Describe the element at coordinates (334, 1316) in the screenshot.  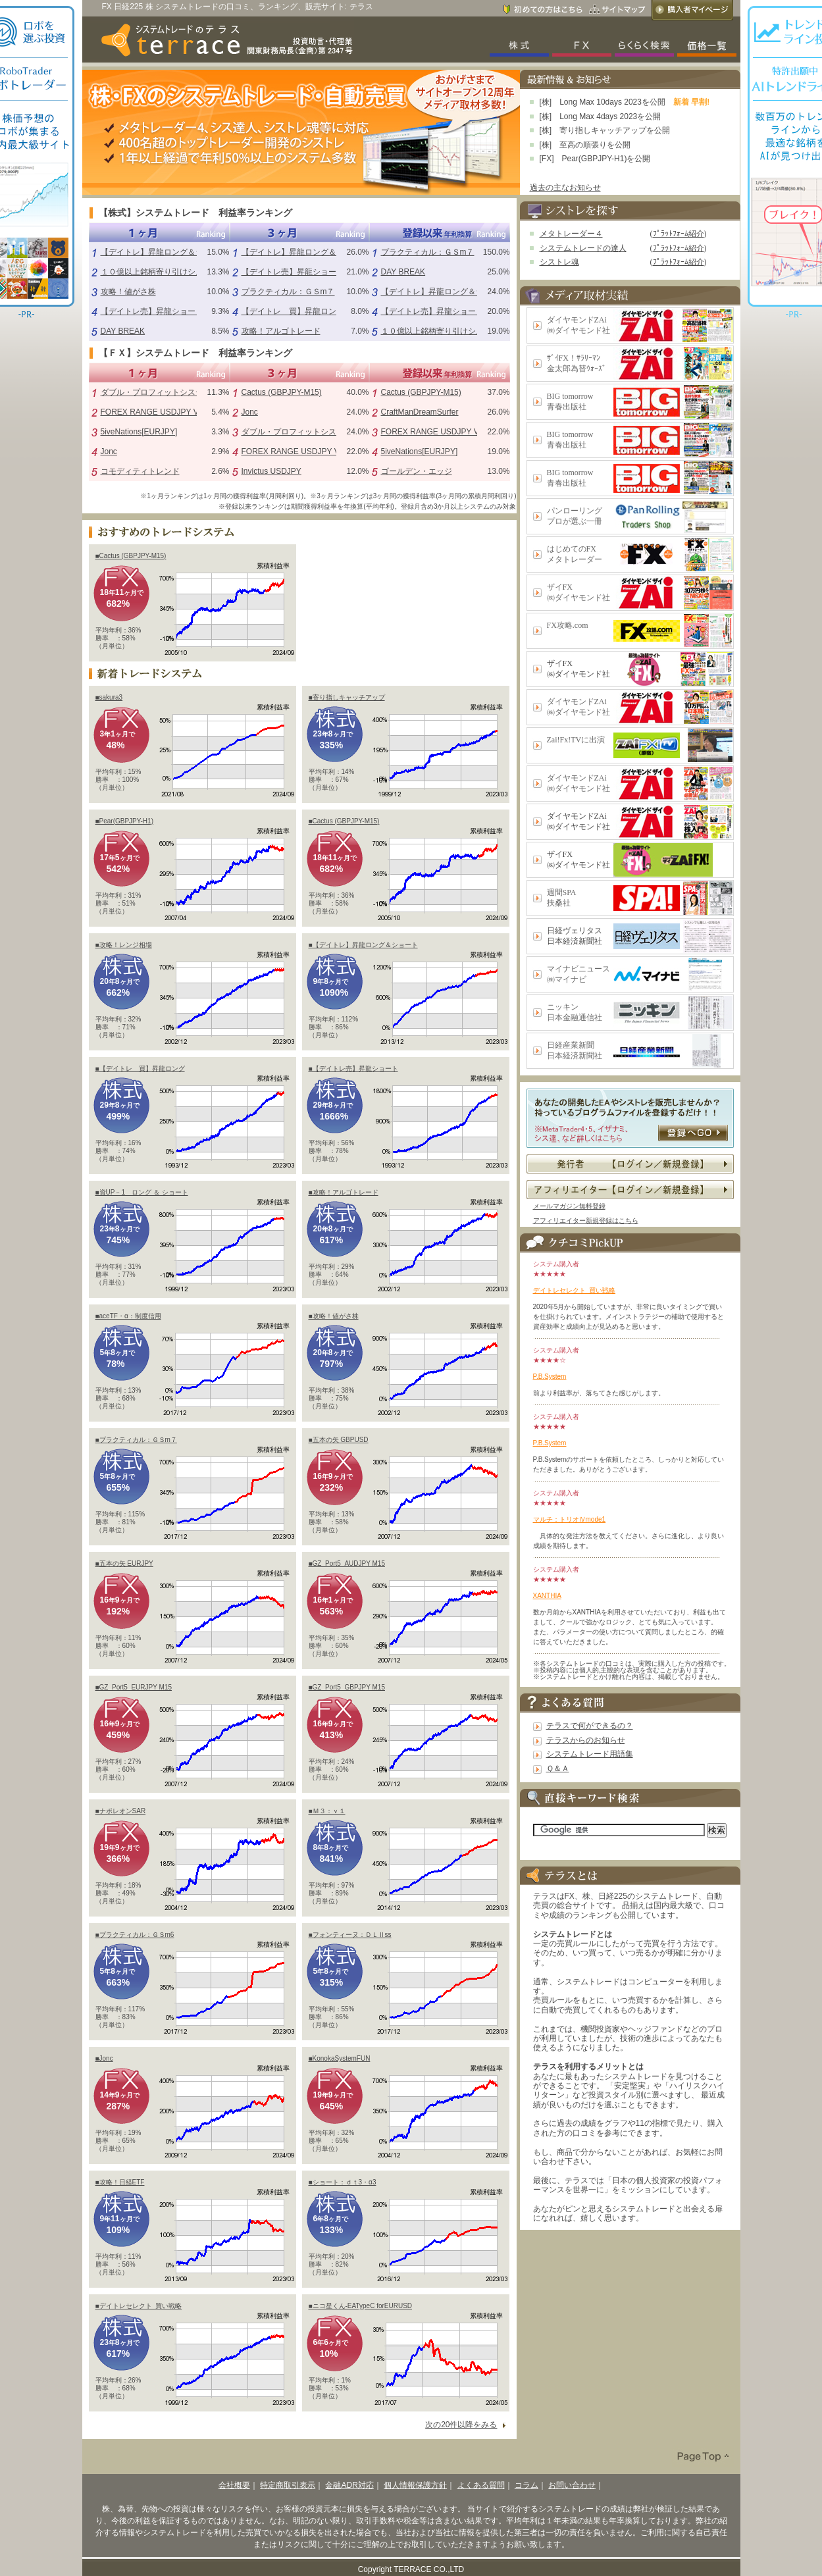
I see `■攻略！値がさ株` at that location.